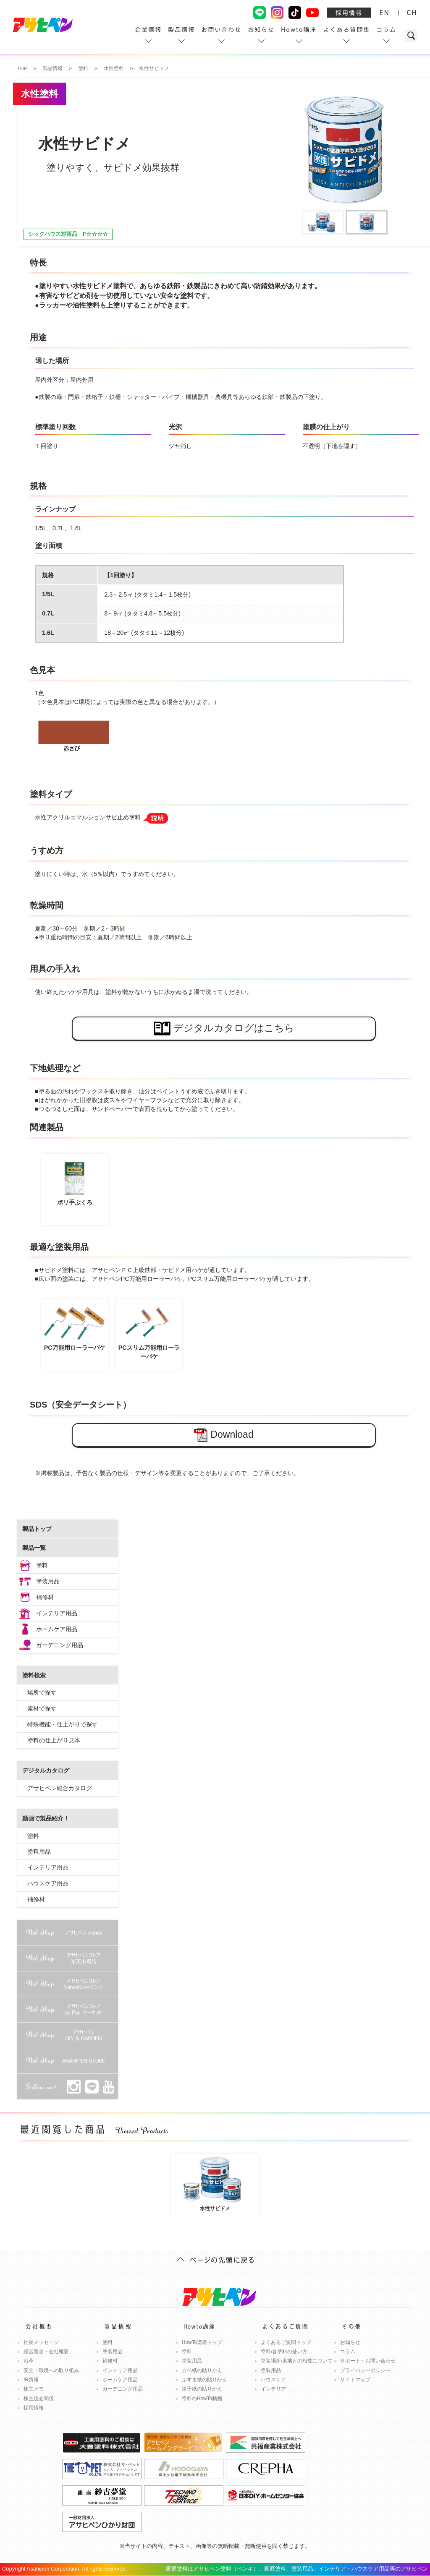 Image resolution: width=430 pixels, height=2576 pixels. What do you see at coordinates (286, 2342) in the screenshot?
I see `よくあるご質問トップ` at bounding box center [286, 2342].